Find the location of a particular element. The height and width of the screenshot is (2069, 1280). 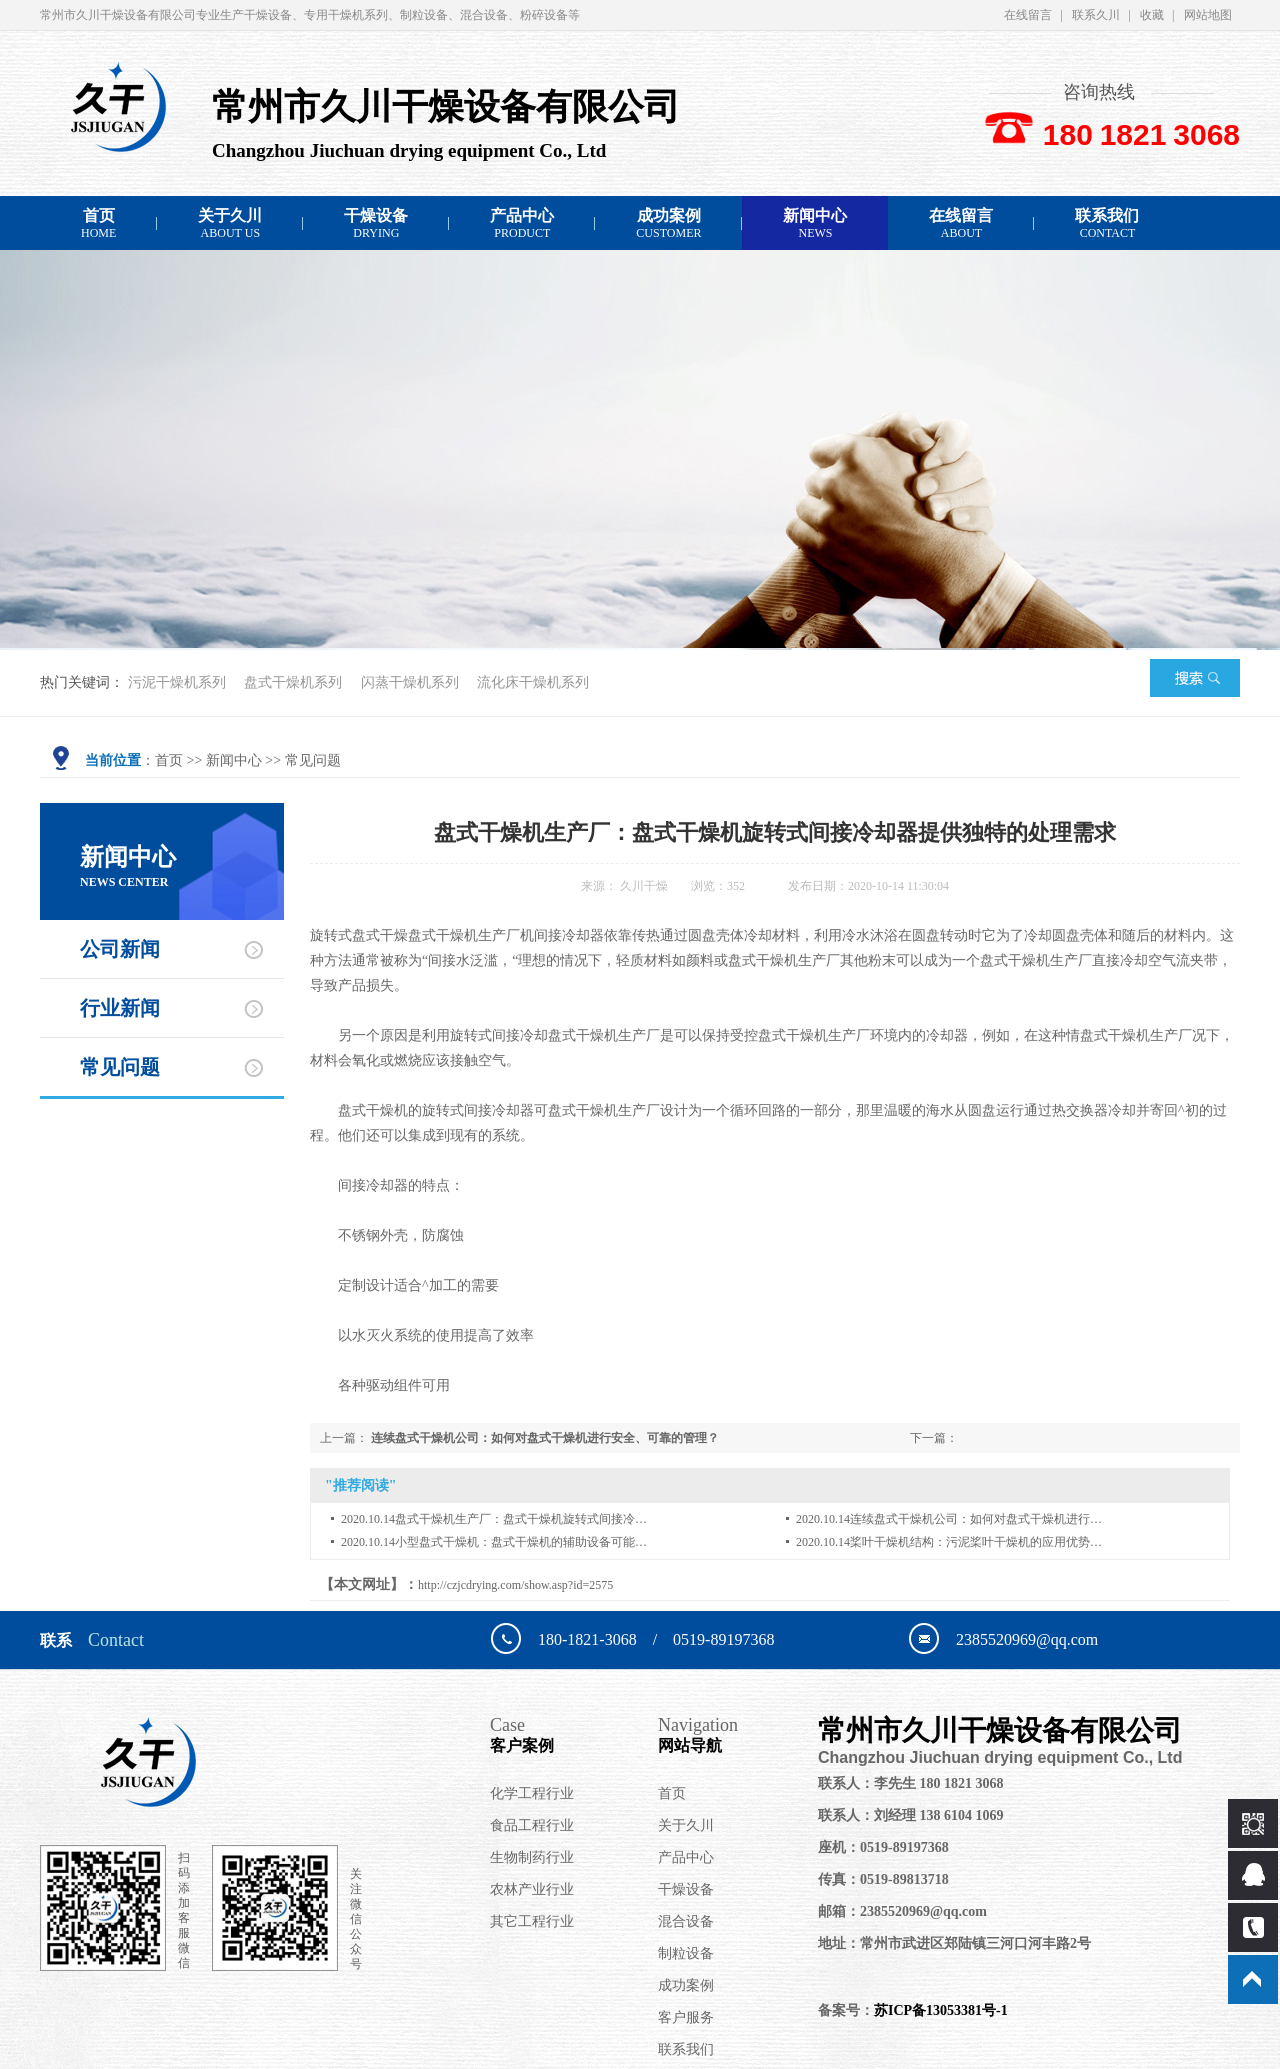

盘式干燥机生产厂：盘式干燥机旋转式间接冷… is located at coordinates (521, 1519).